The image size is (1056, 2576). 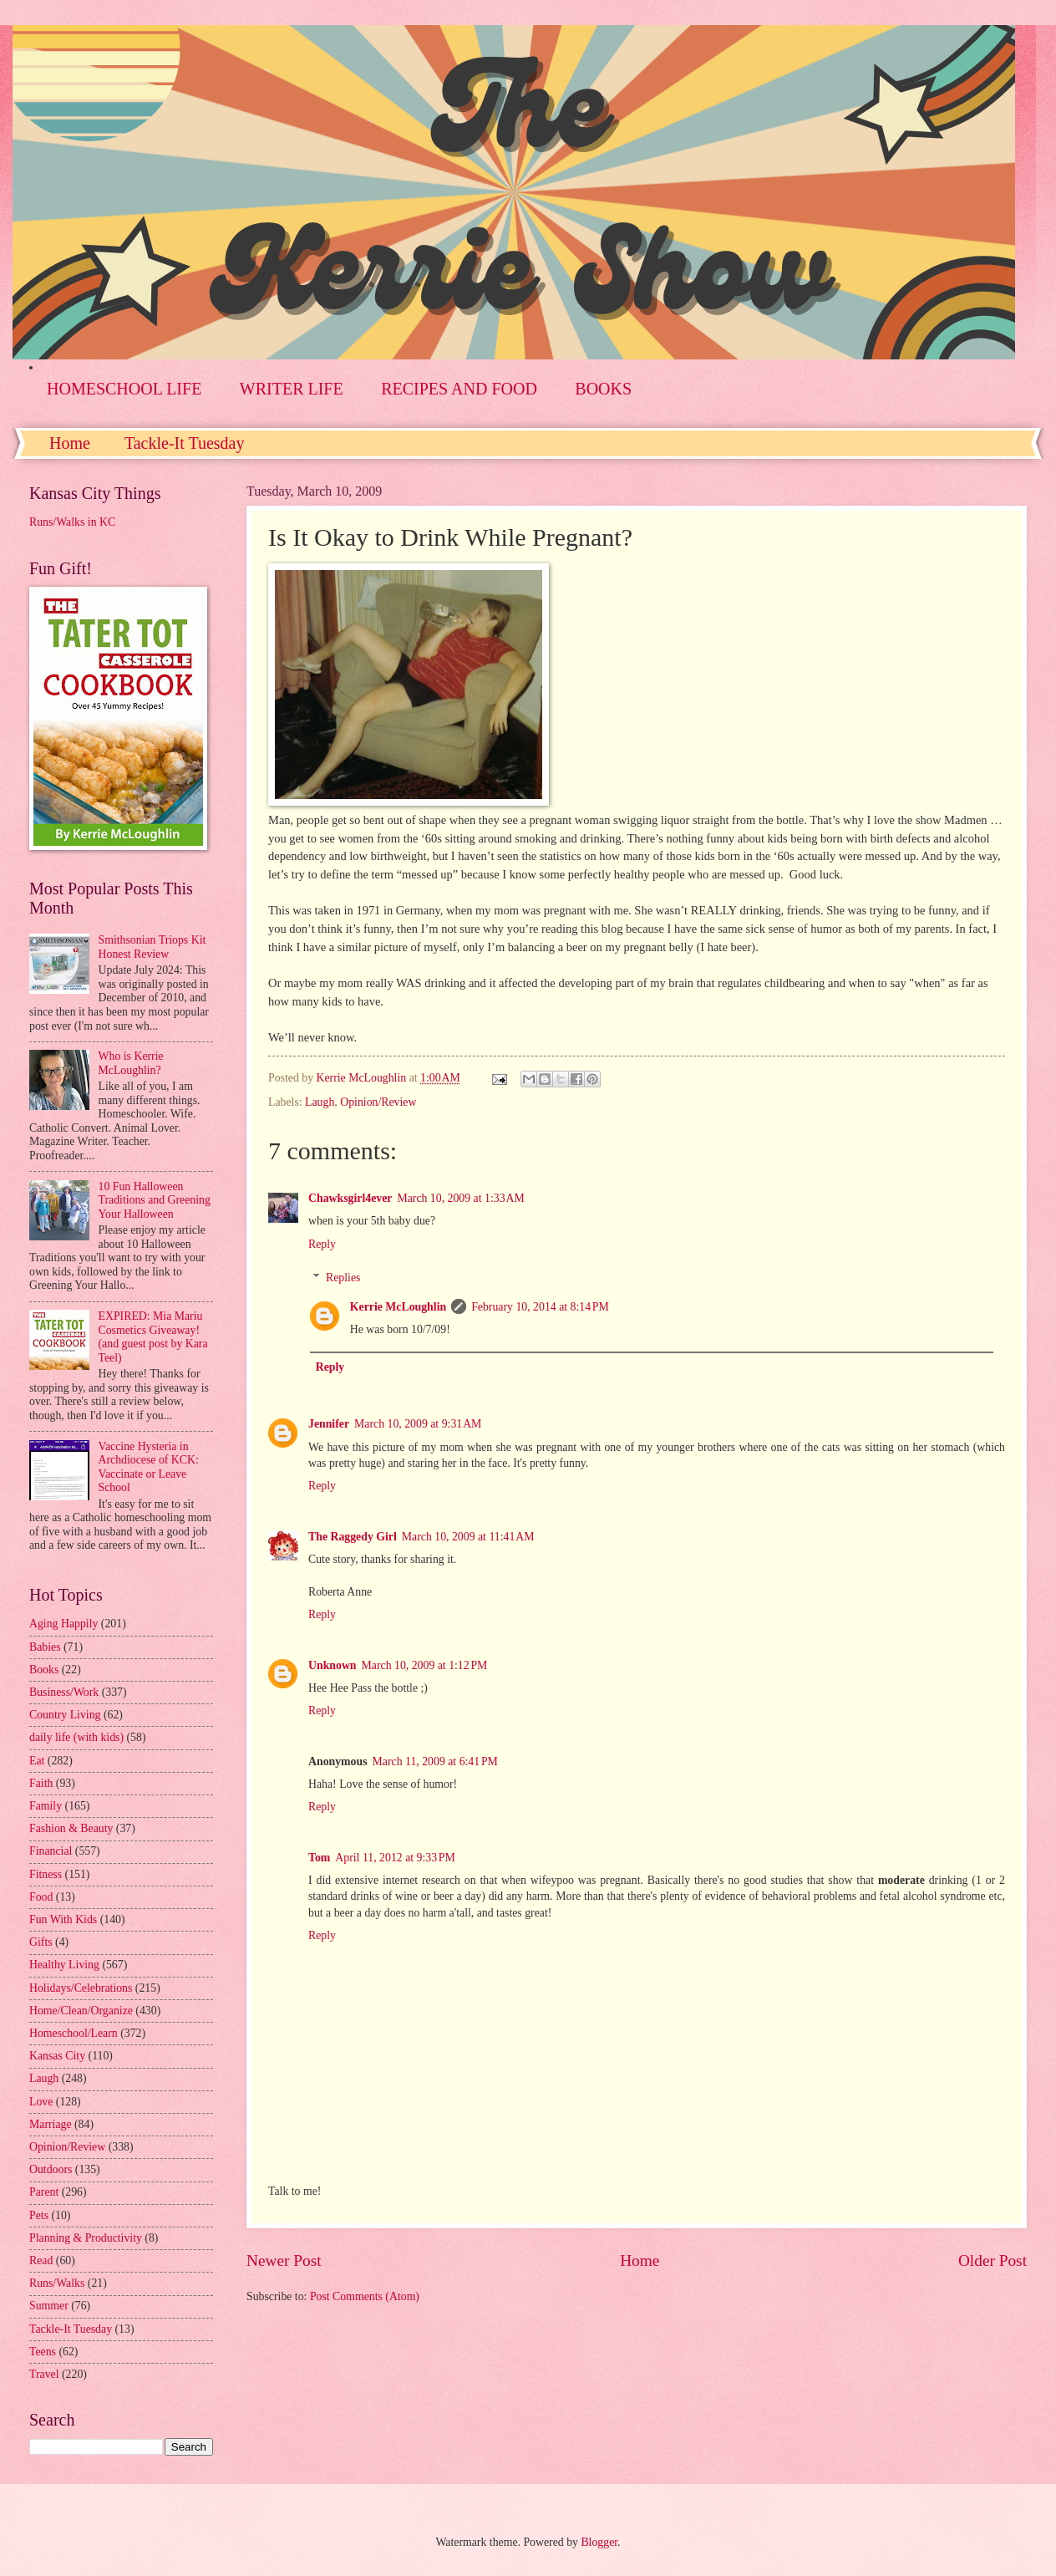 What do you see at coordinates (184, 443) in the screenshot?
I see `Tackle-It Tuesday` at bounding box center [184, 443].